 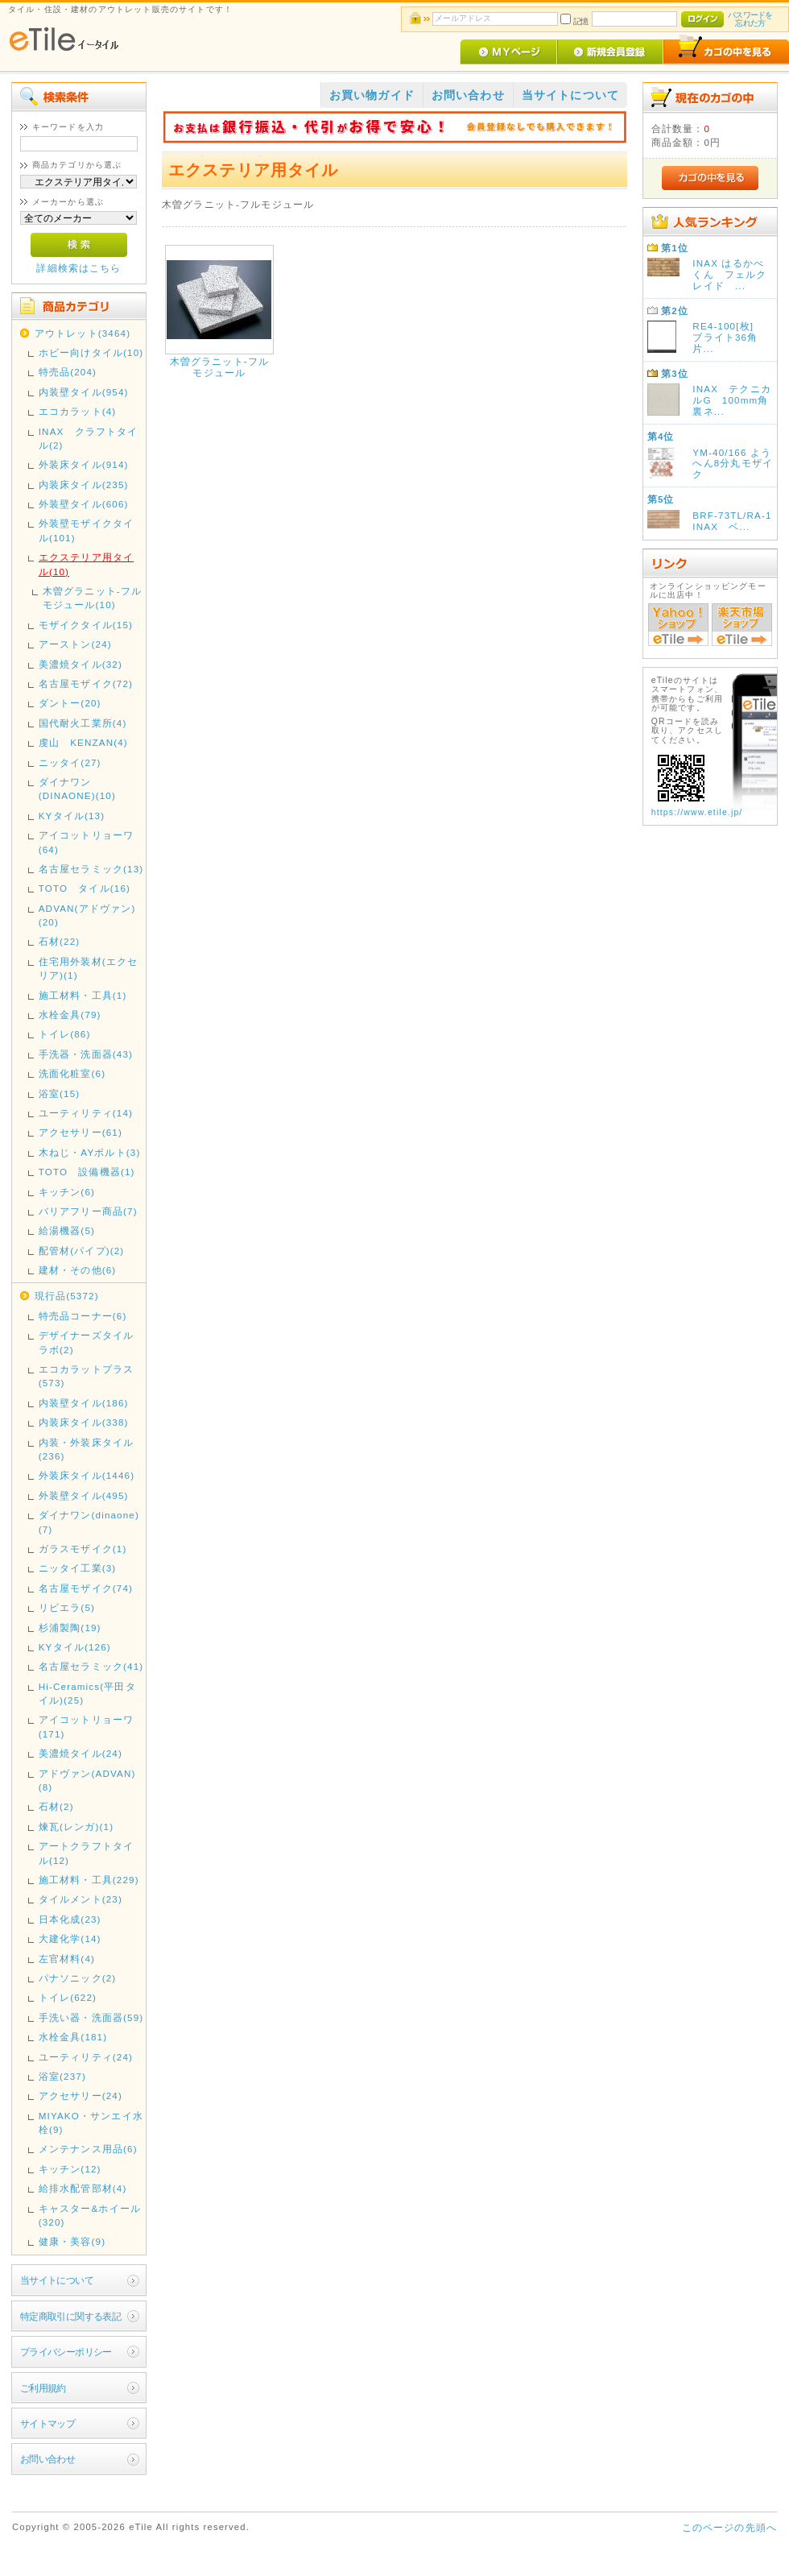 What do you see at coordinates (67, 1958) in the screenshot?
I see `左官材料(4)` at bounding box center [67, 1958].